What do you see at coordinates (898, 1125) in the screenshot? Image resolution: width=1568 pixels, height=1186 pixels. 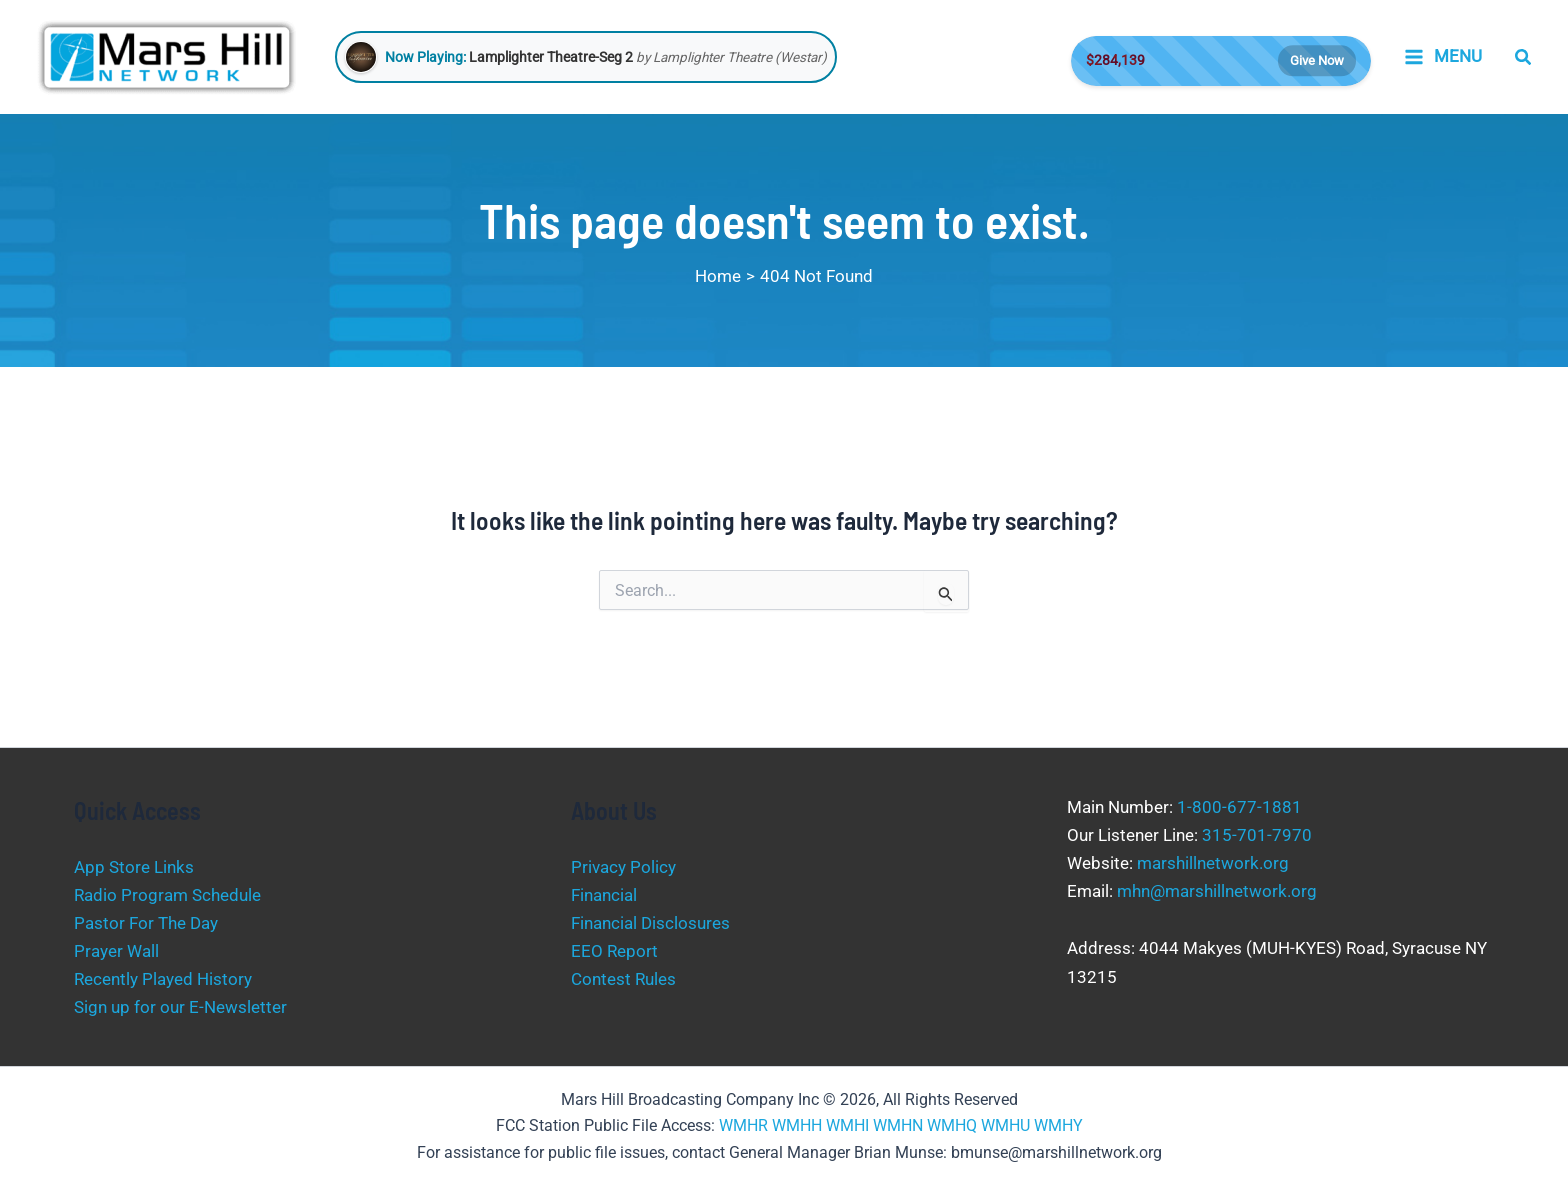 I see `WMHN` at bounding box center [898, 1125].